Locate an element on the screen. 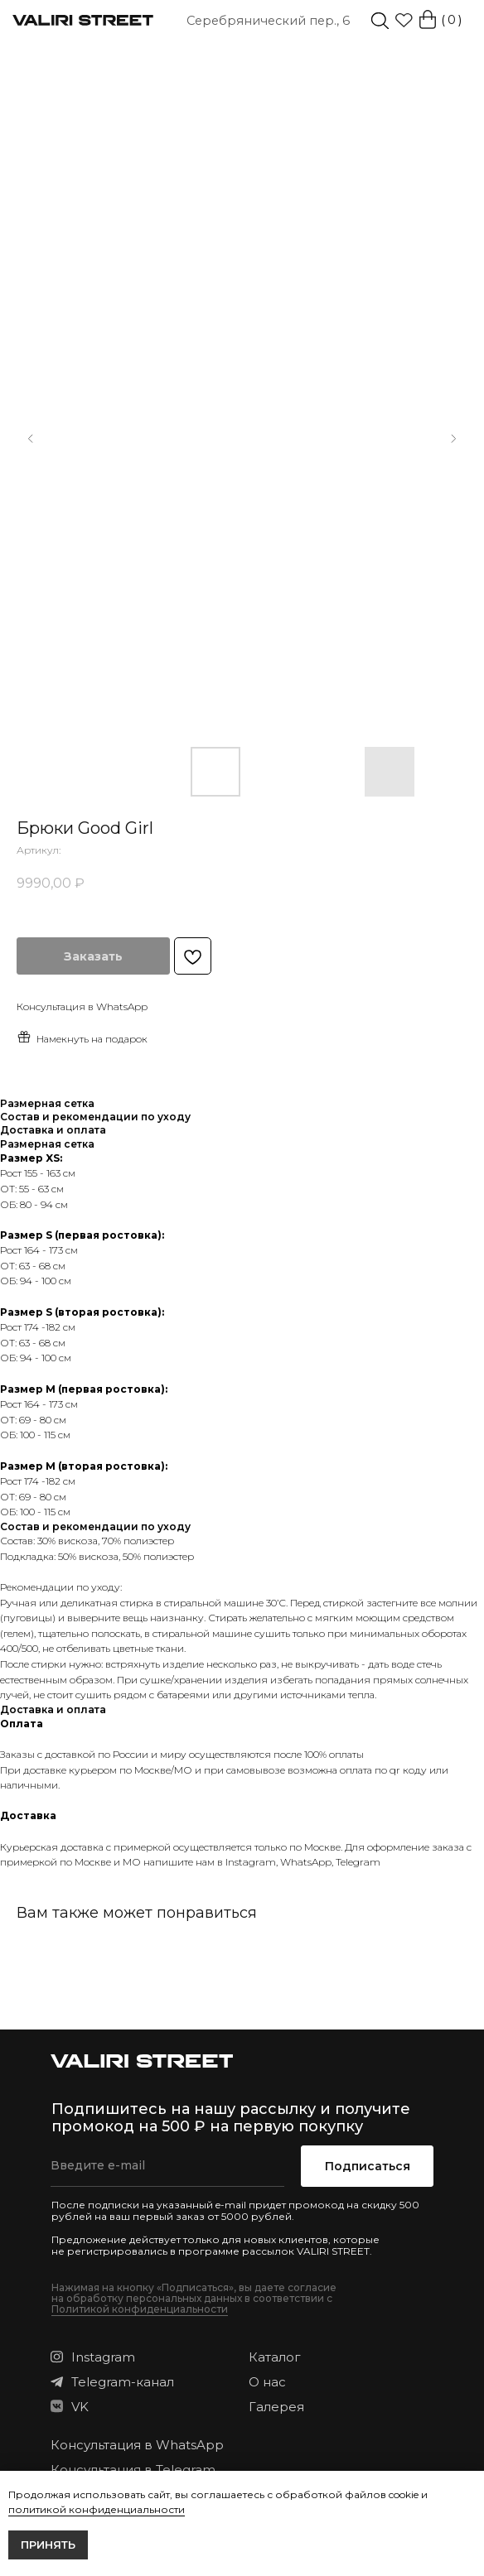 The width and height of the screenshot is (484, 2576). Намекнуть на подарок [button] is located at coordinates (82, 1037).